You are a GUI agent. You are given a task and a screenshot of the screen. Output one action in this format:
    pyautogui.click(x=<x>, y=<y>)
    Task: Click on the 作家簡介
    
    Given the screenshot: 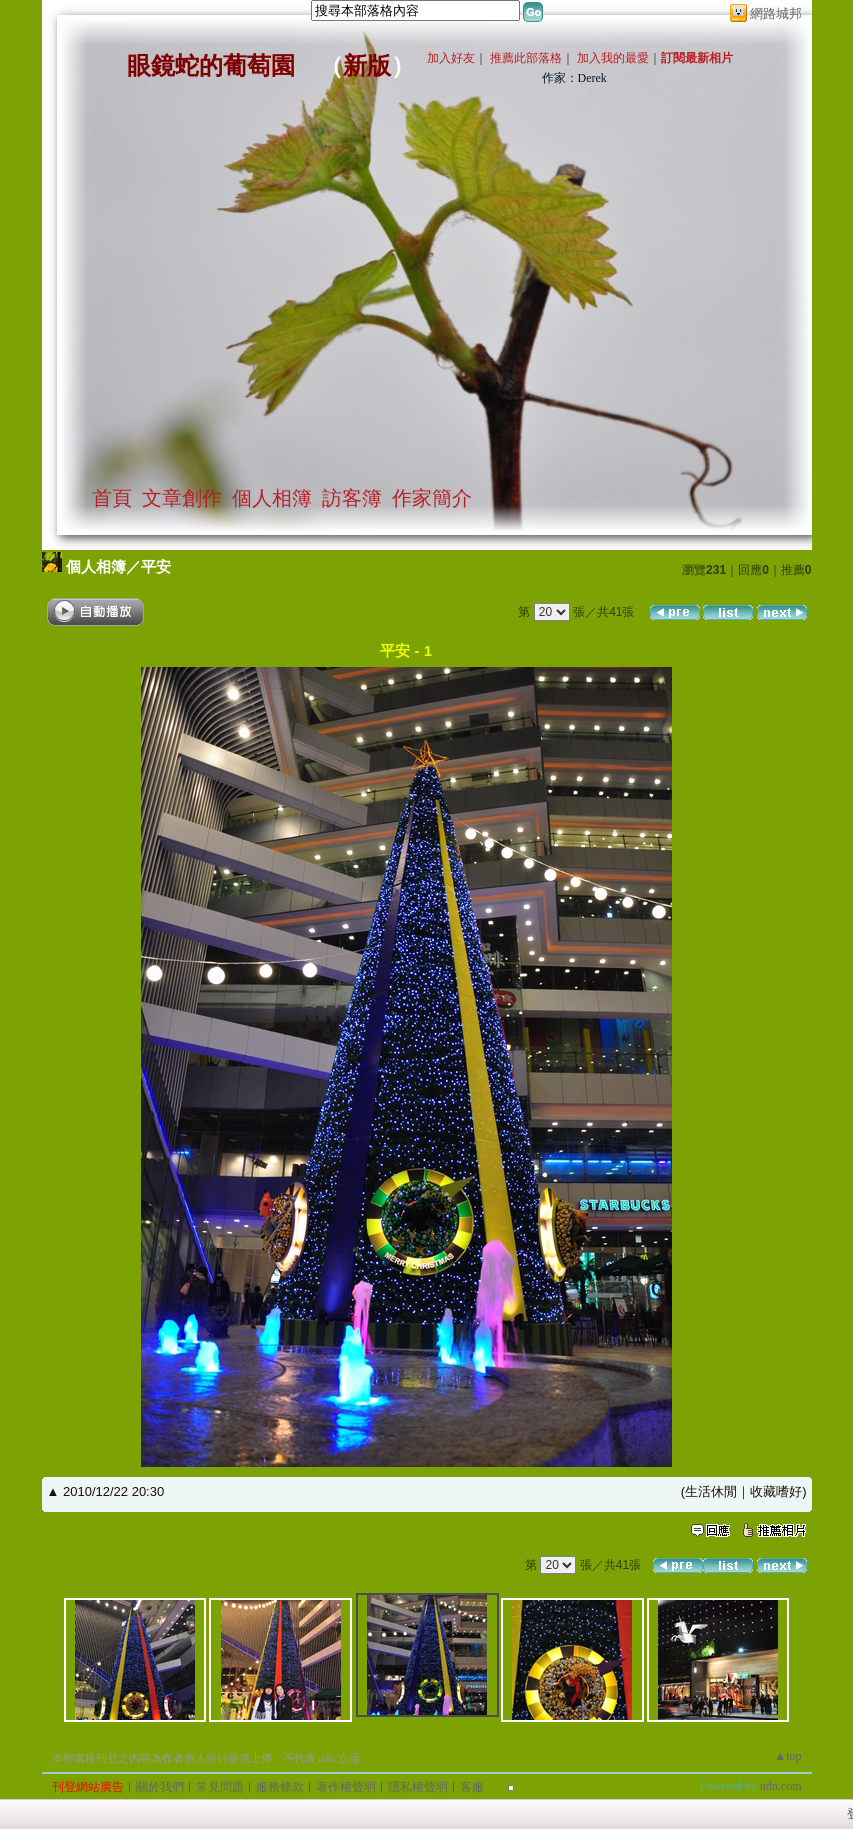 What is the action you would take?
    pyautogui.click(x=432, y=498)
    